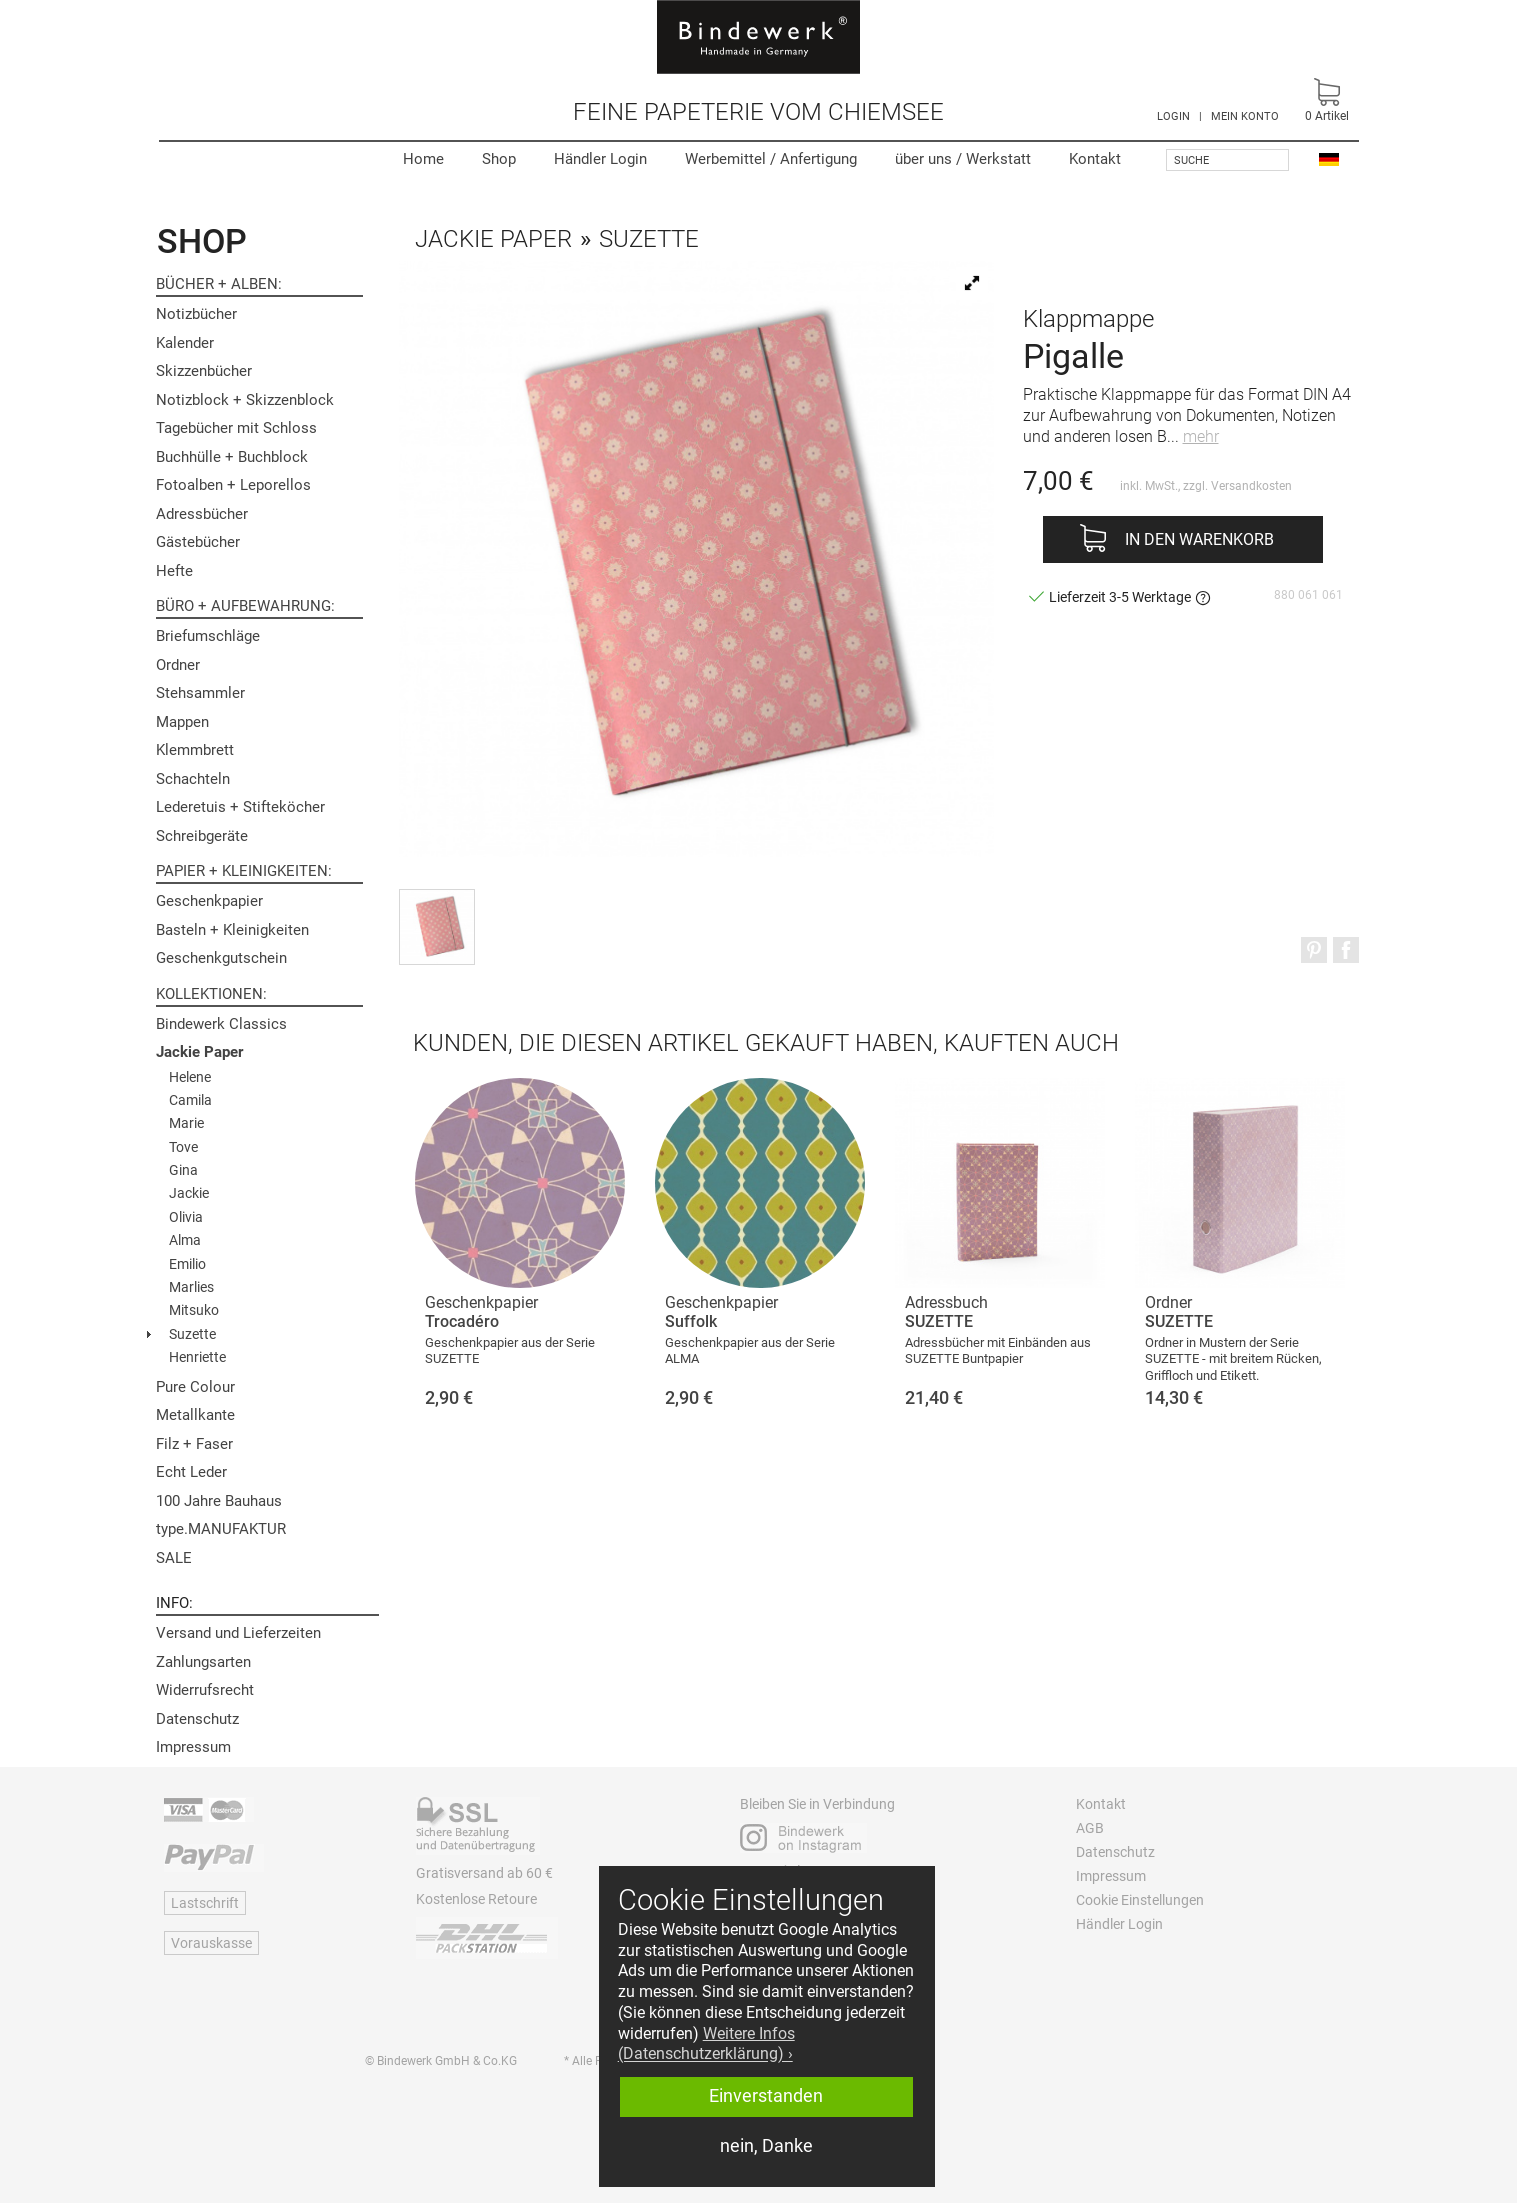 The image size is (1517, 2203). What do you see at coordinates (183, 1170) in the screenshot?
I see `Gina` at bounding box center [183, 1170].